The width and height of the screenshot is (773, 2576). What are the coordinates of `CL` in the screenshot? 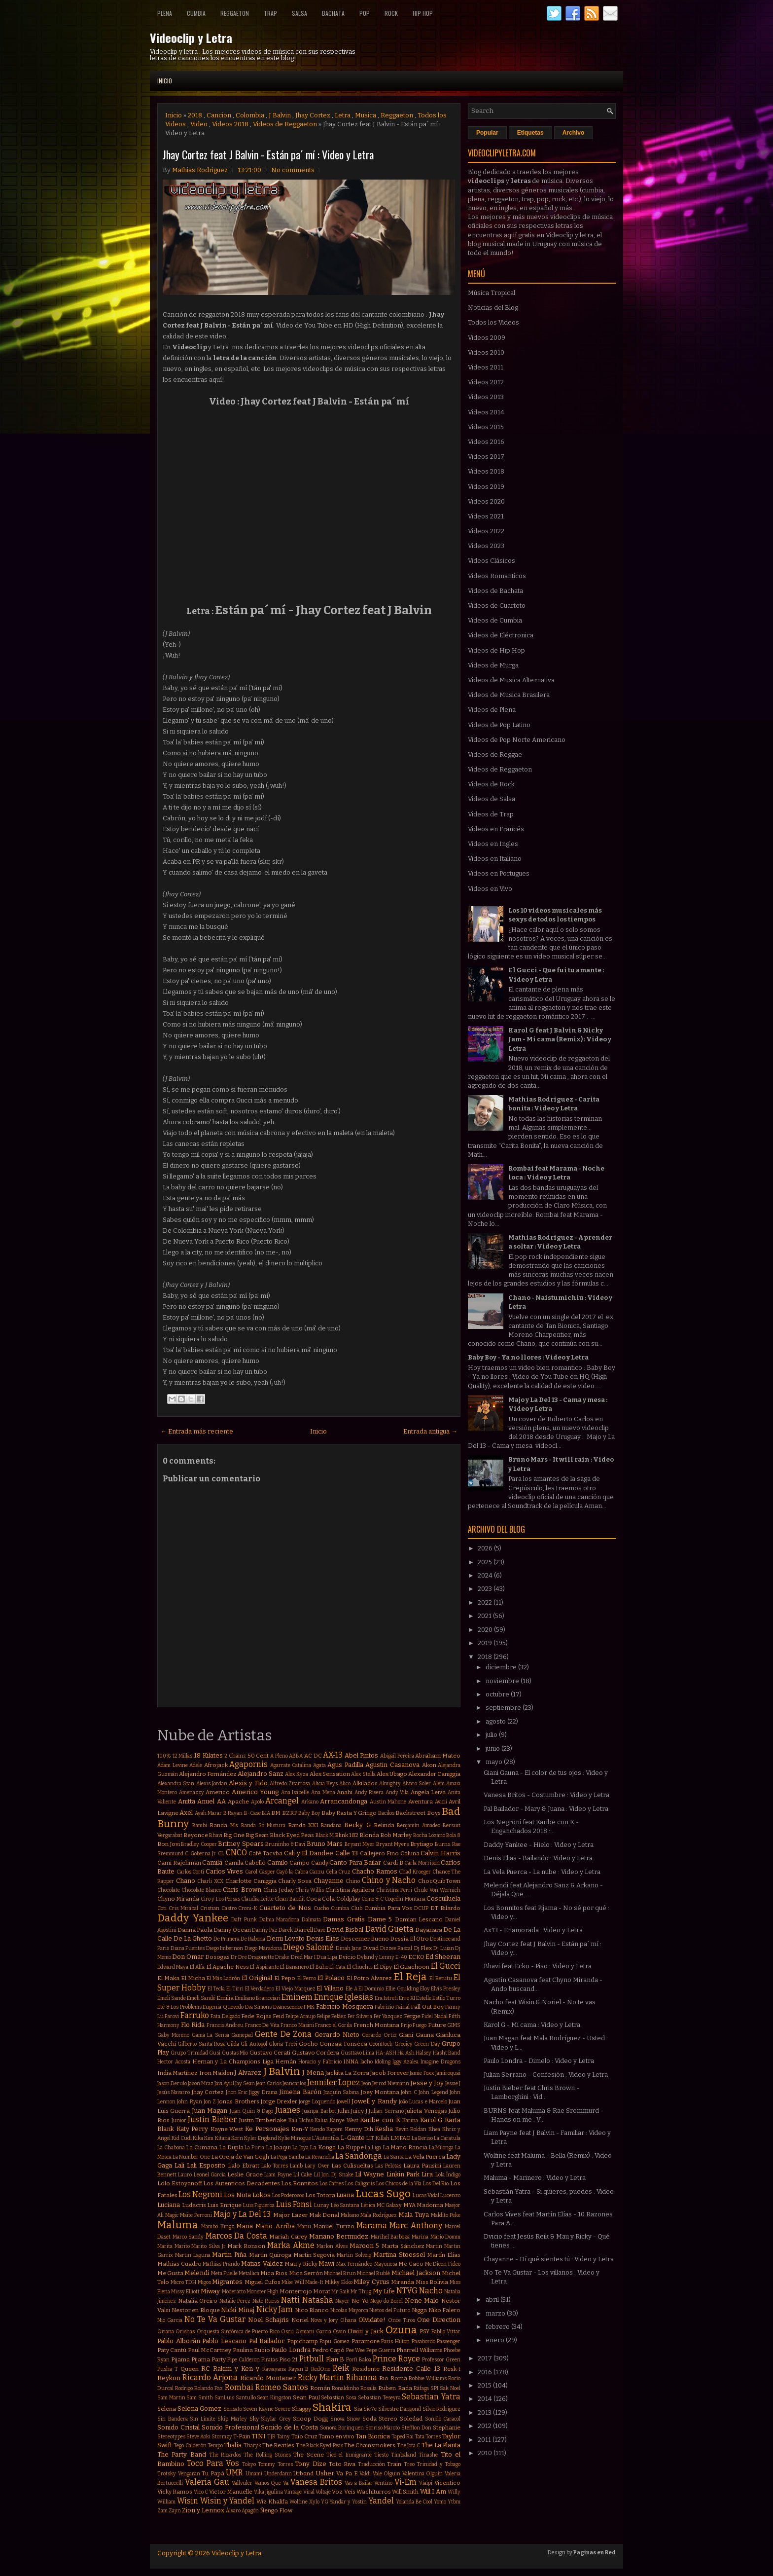 It's located at (221, 1853).